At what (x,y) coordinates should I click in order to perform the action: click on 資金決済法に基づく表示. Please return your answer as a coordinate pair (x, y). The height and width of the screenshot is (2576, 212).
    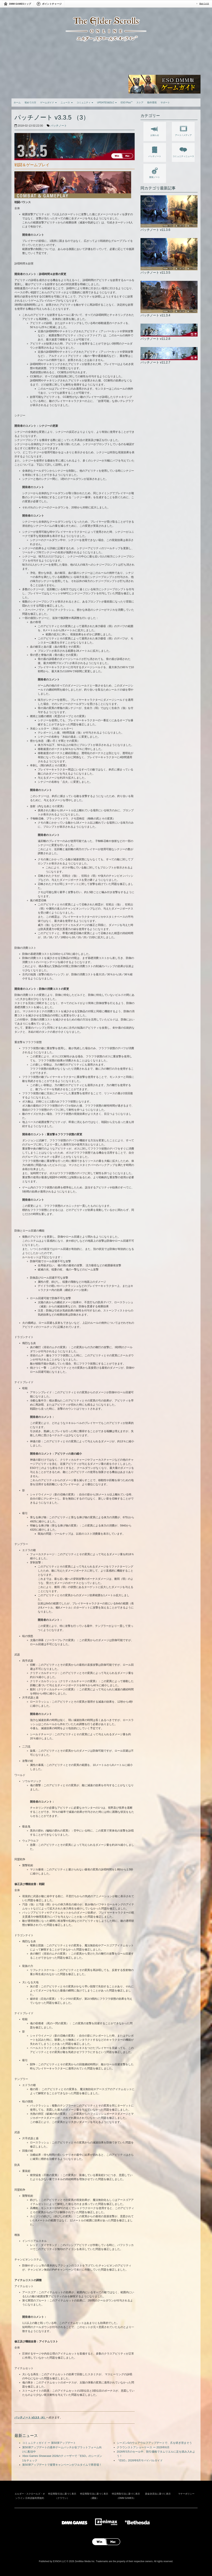
    Looking at the image, I should click on (158, 2493).